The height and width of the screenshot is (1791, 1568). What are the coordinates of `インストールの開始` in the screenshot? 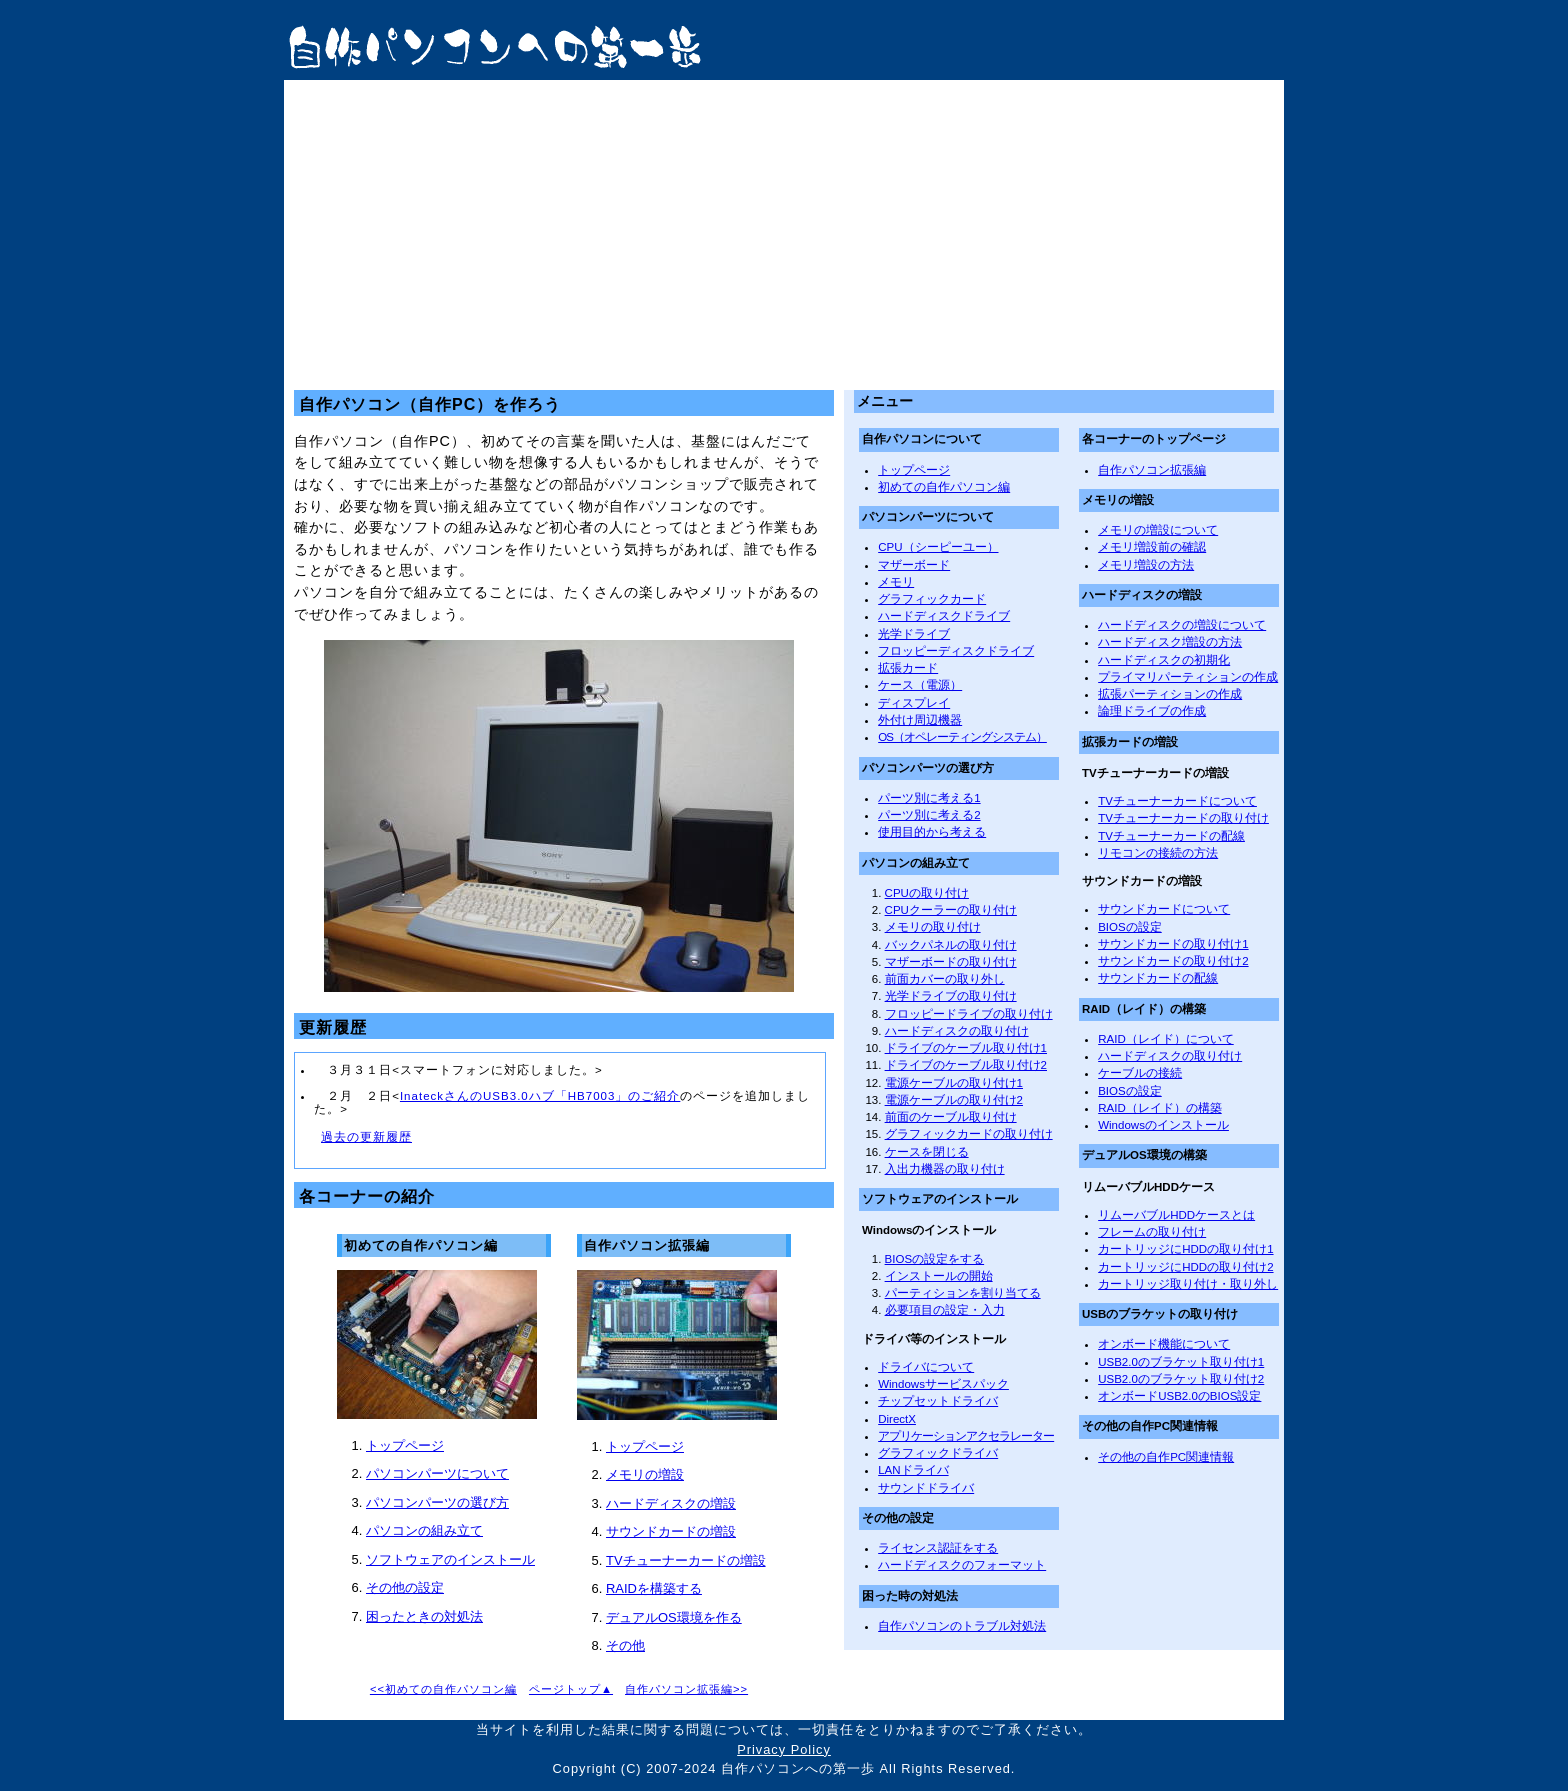 It's located at (939, 1276).